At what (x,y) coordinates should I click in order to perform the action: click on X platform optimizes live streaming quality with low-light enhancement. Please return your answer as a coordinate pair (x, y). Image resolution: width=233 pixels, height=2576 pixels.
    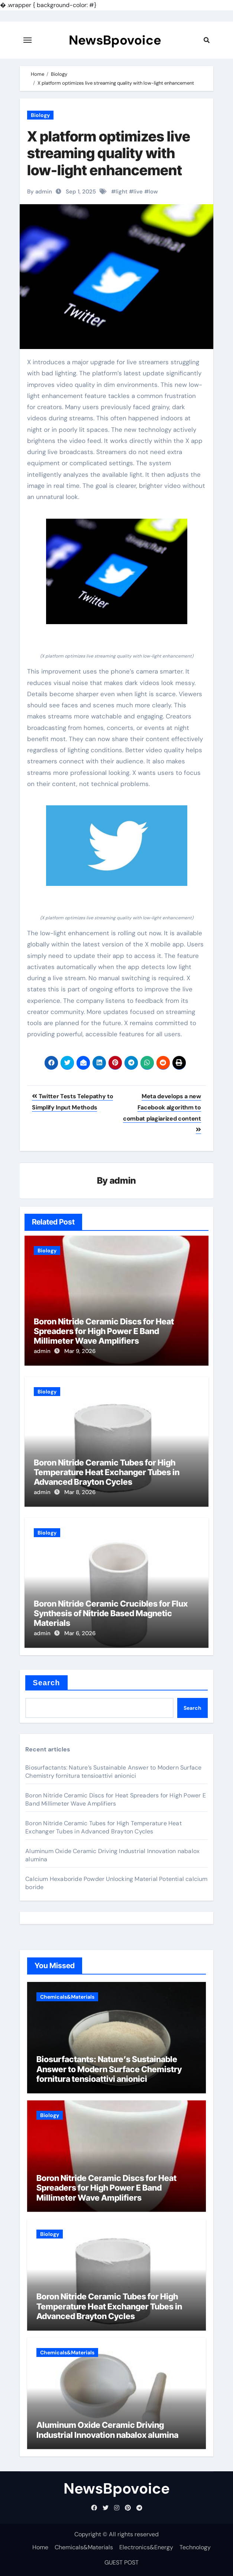
    Looking at the image, I should click on (108, 153).